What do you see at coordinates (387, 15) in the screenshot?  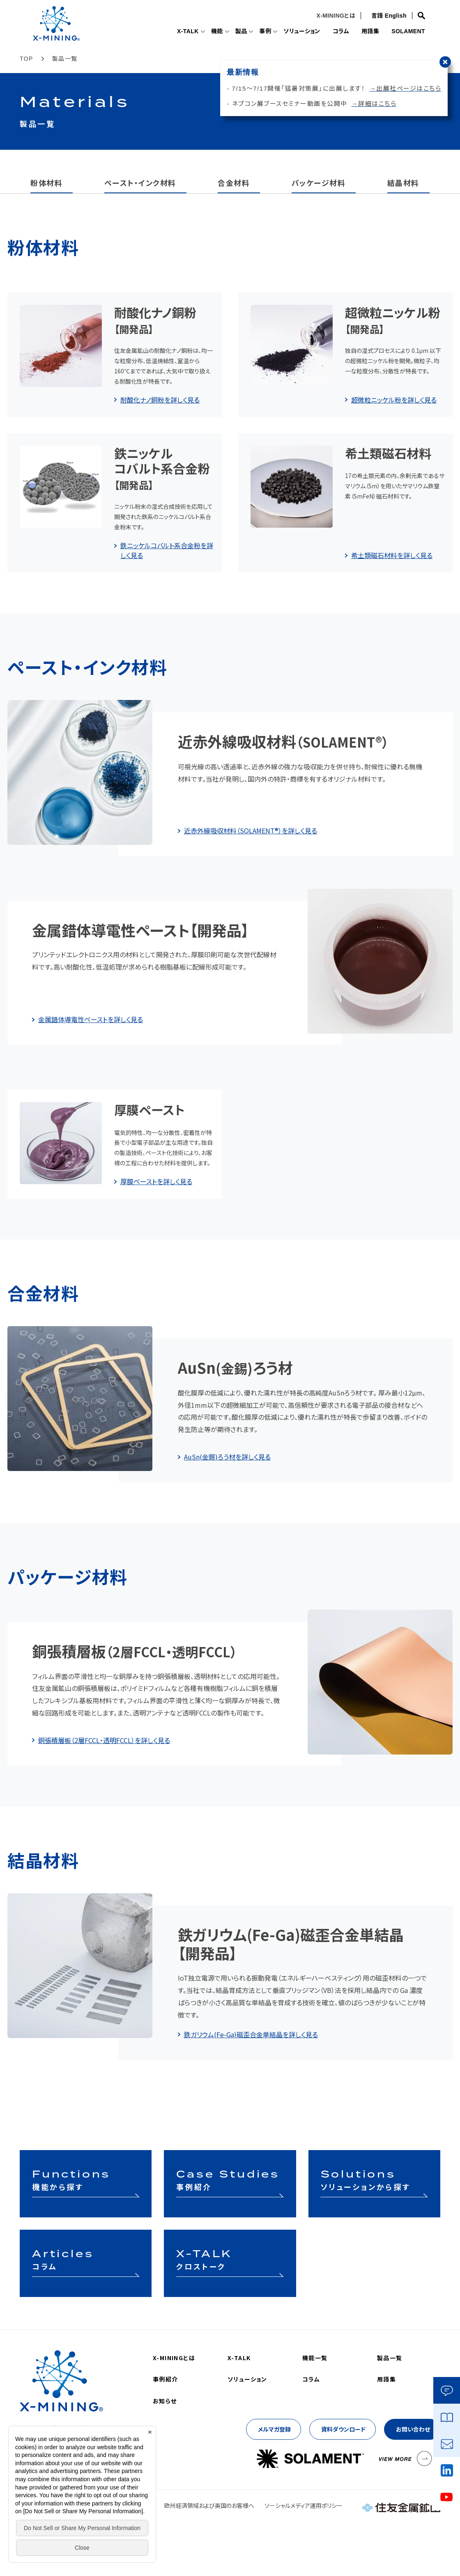 I see `言語 English` at bounding box center [387, 15].